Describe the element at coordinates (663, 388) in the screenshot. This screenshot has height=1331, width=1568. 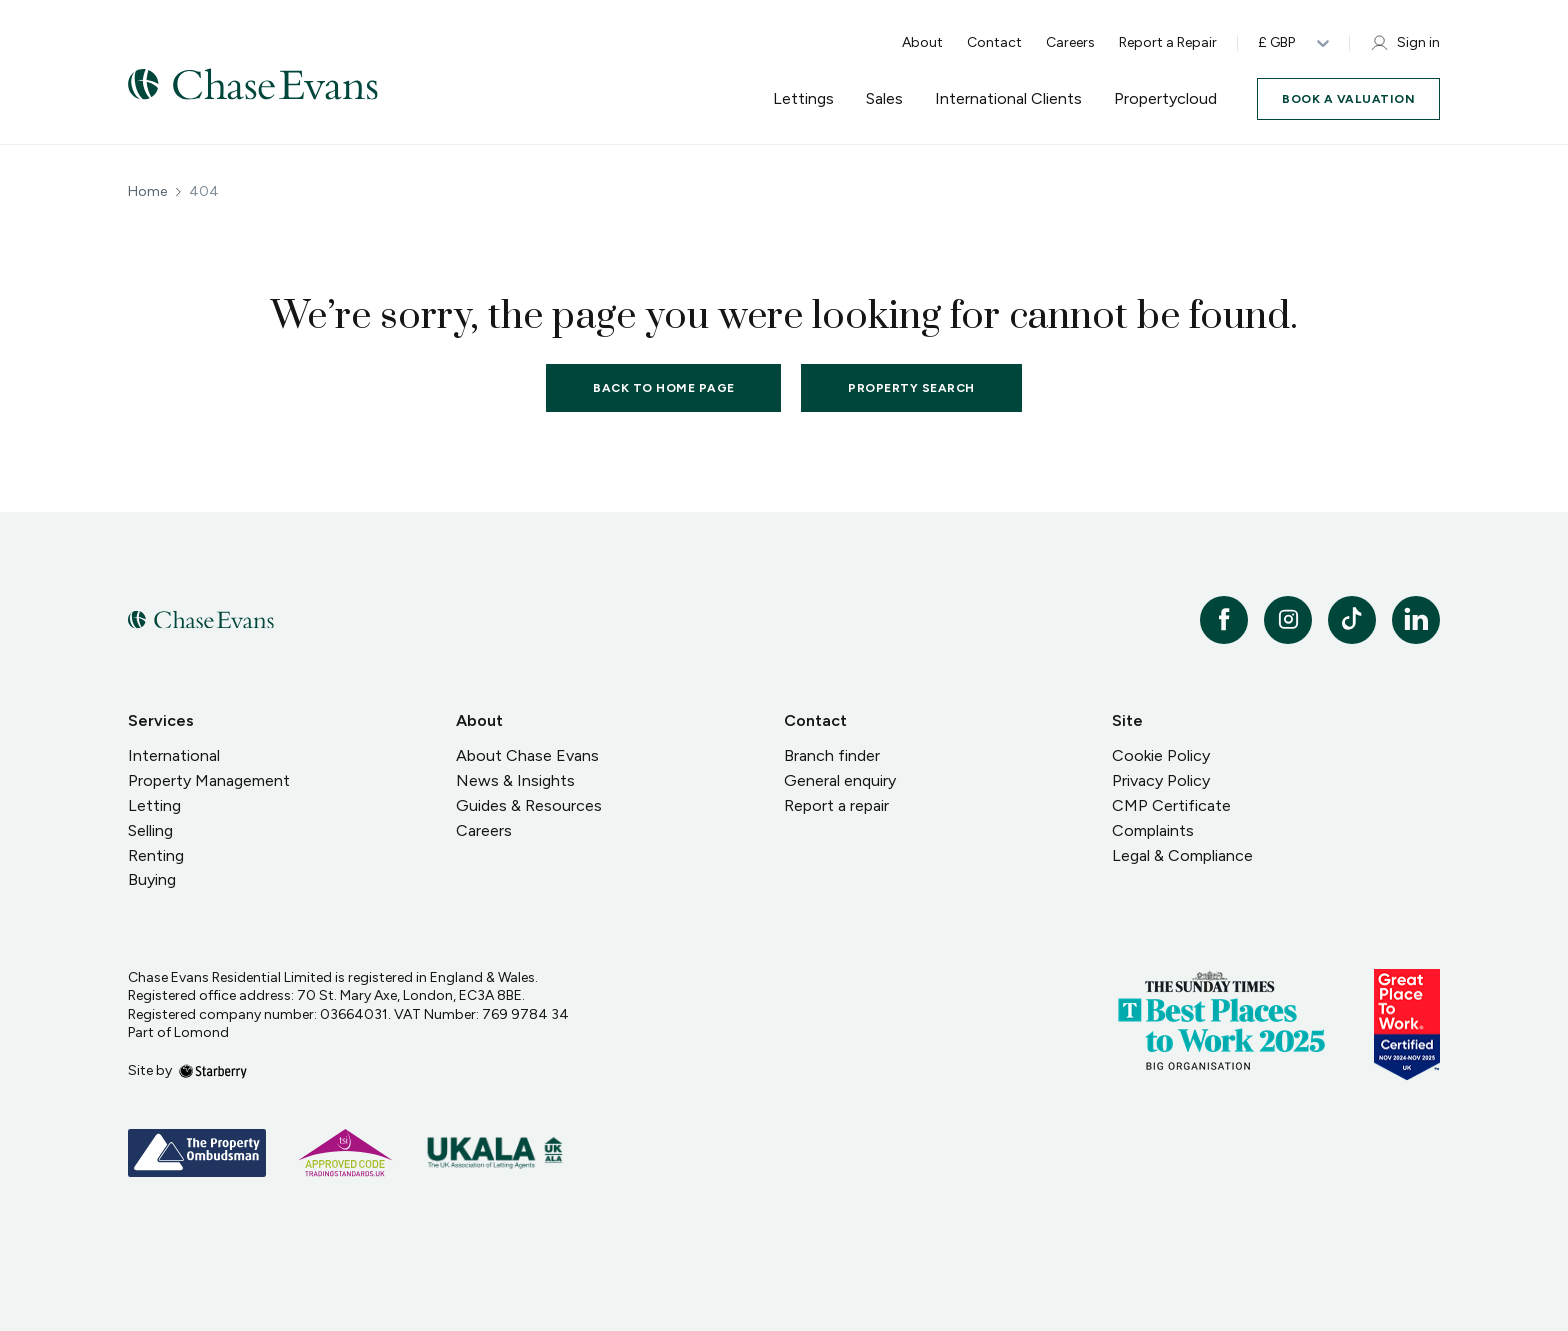
I see `Back to home page` at that location.